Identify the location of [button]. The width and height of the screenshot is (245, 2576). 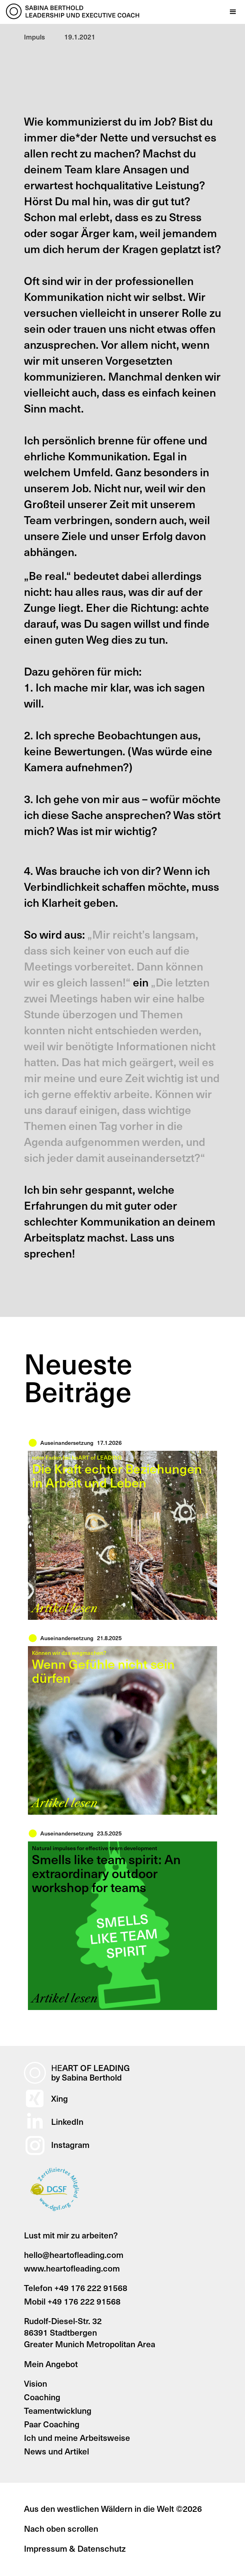
(233, 12).